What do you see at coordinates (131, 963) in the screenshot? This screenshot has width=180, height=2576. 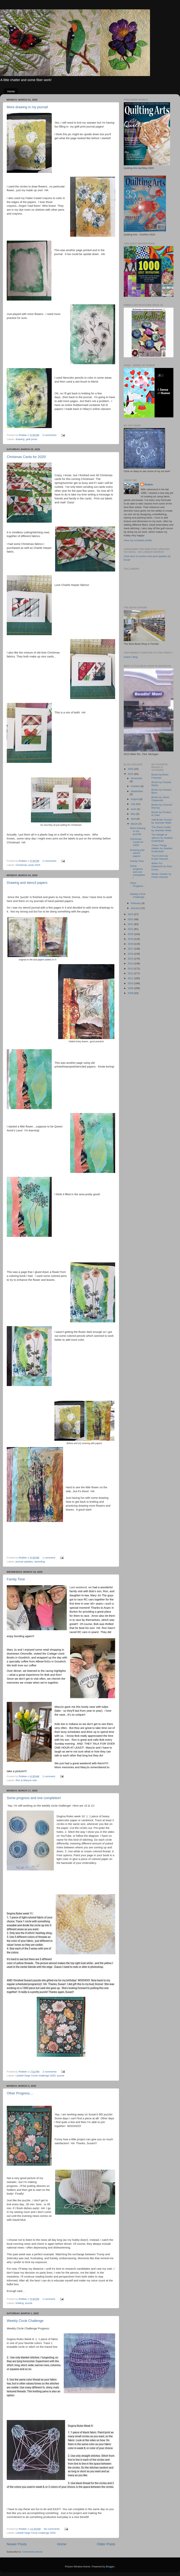 I see `2014` at bounding box center [131, 963].